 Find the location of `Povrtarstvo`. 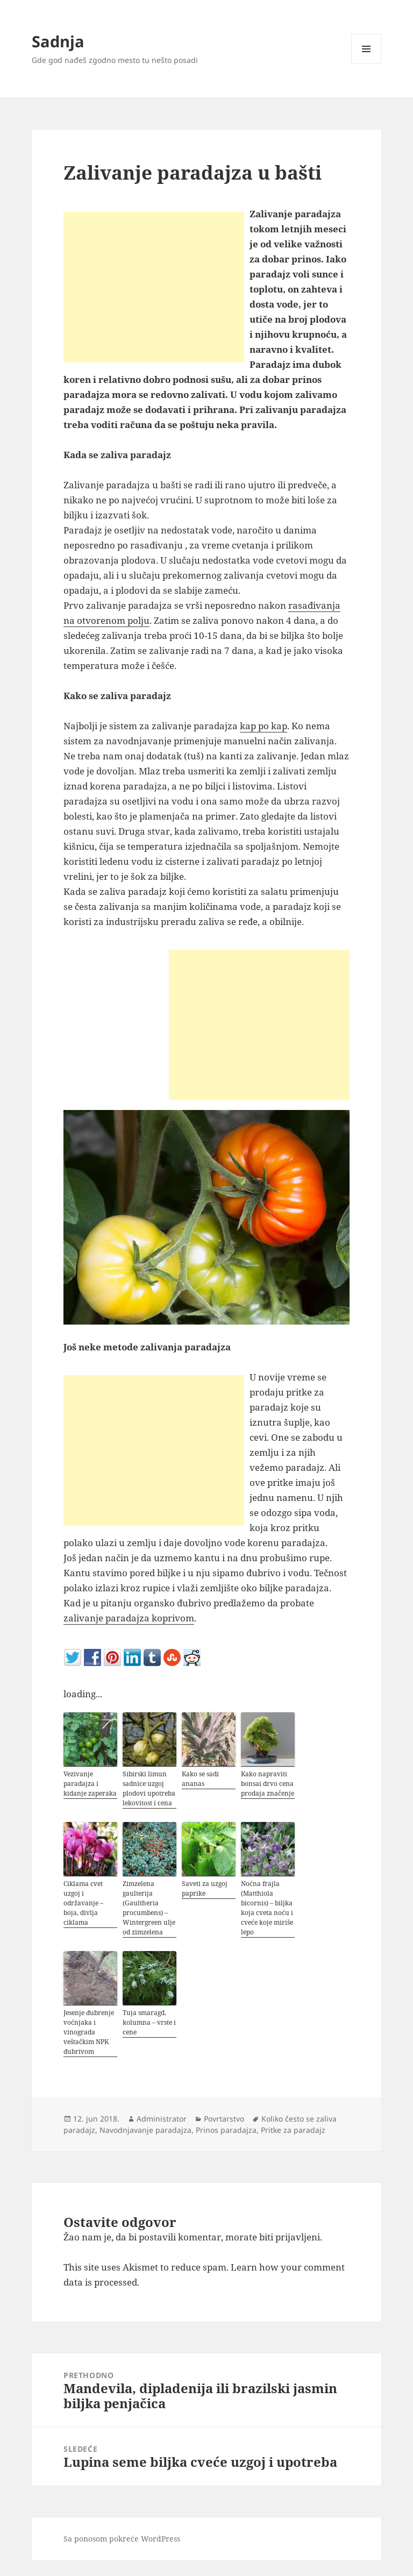

Povrtarstvo is located at coordinates (224, 2119).